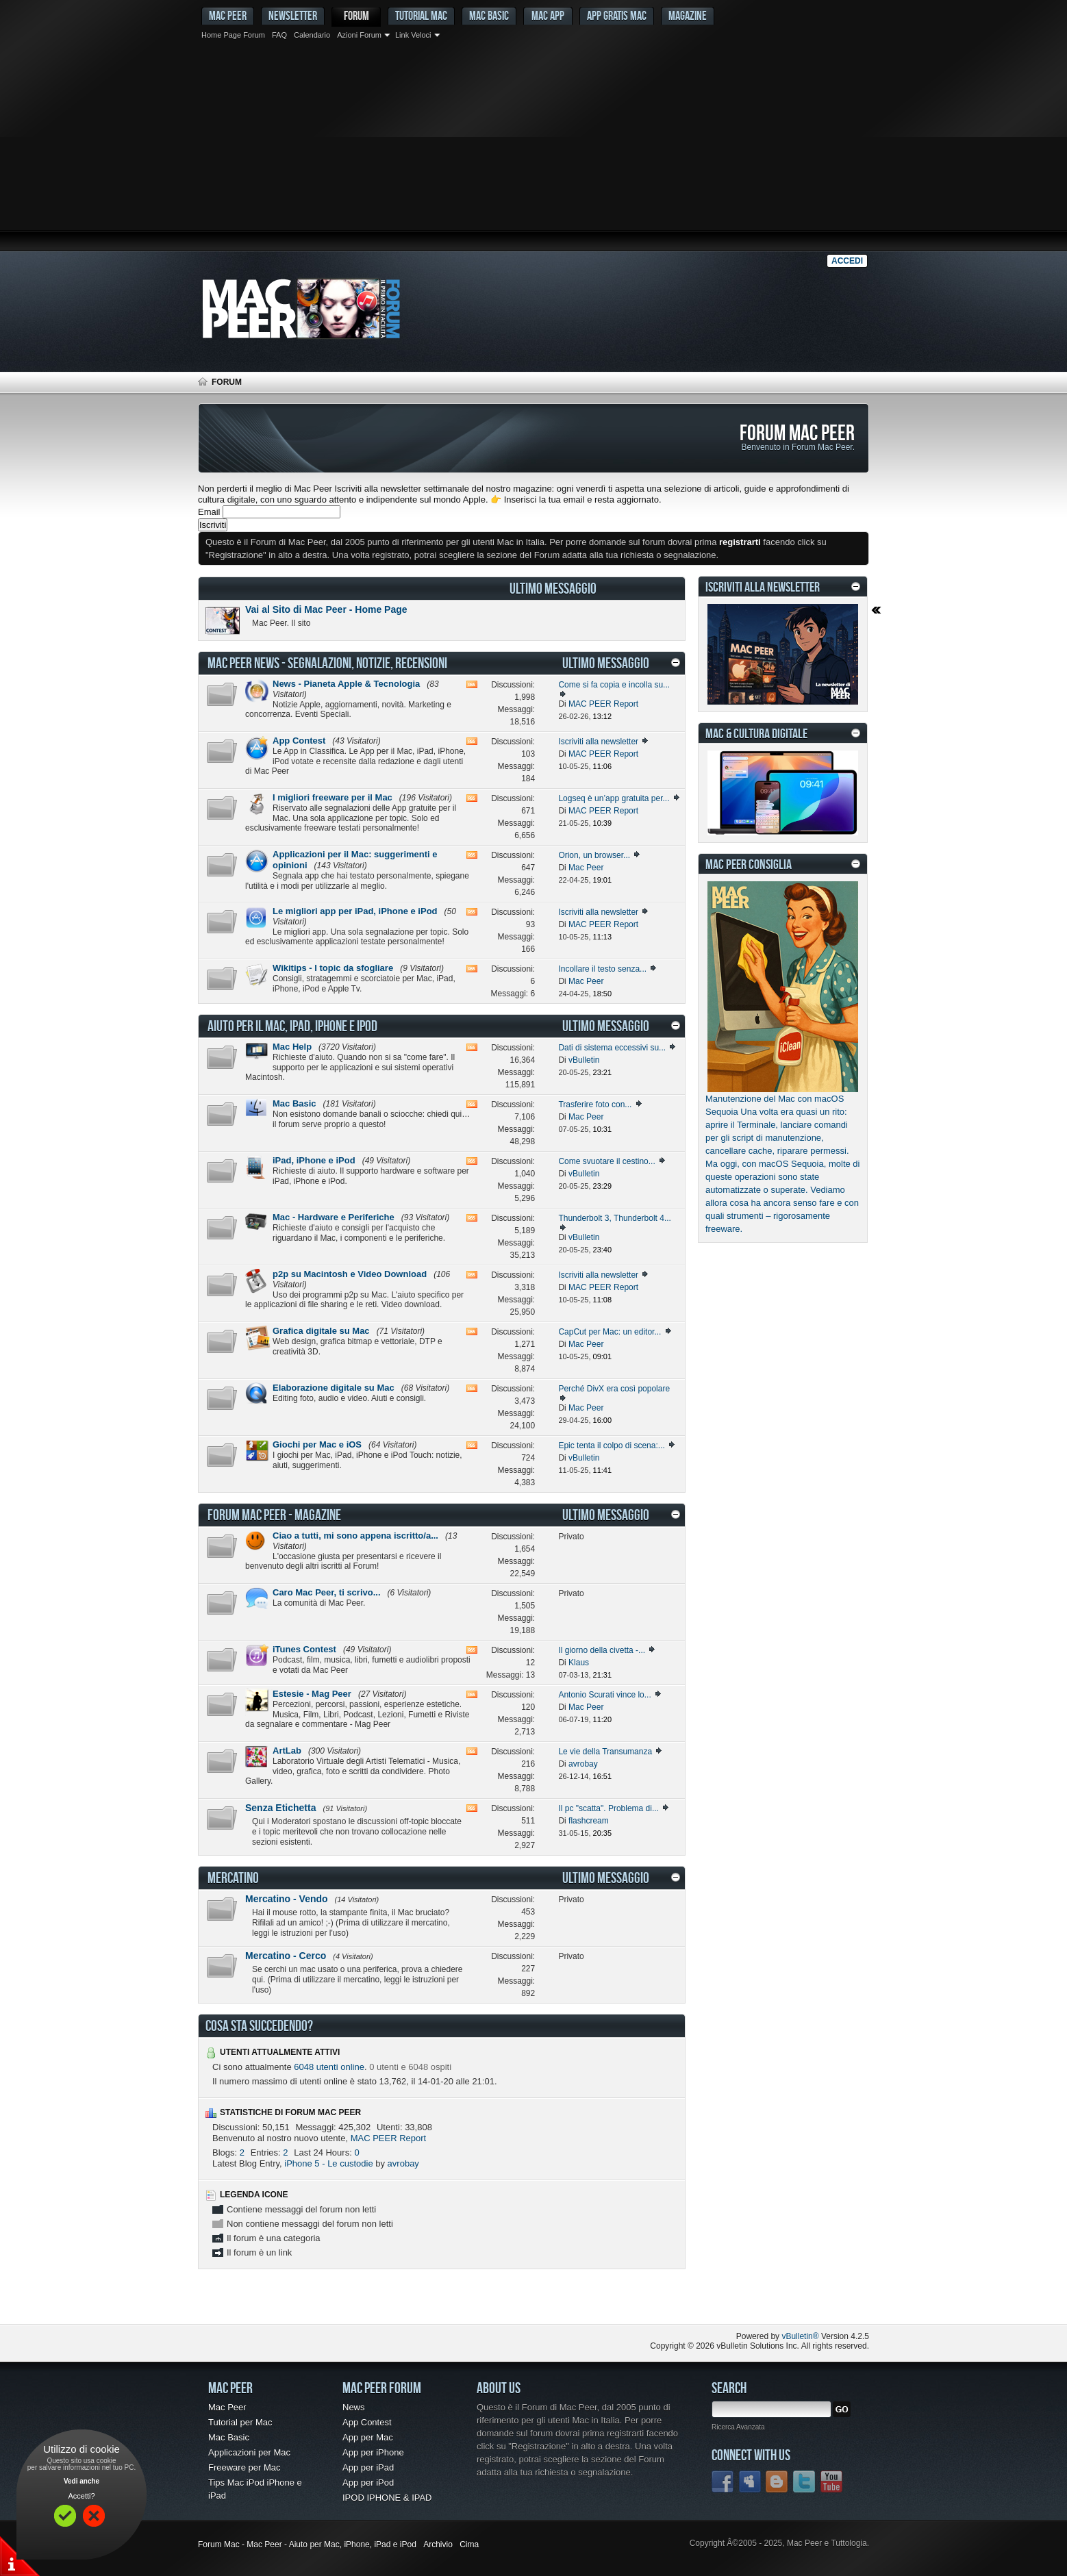  What do you see at coordinates (233, 1877) in the screenshot?
I see `Mercatino` at bounding box center [233, 1877].